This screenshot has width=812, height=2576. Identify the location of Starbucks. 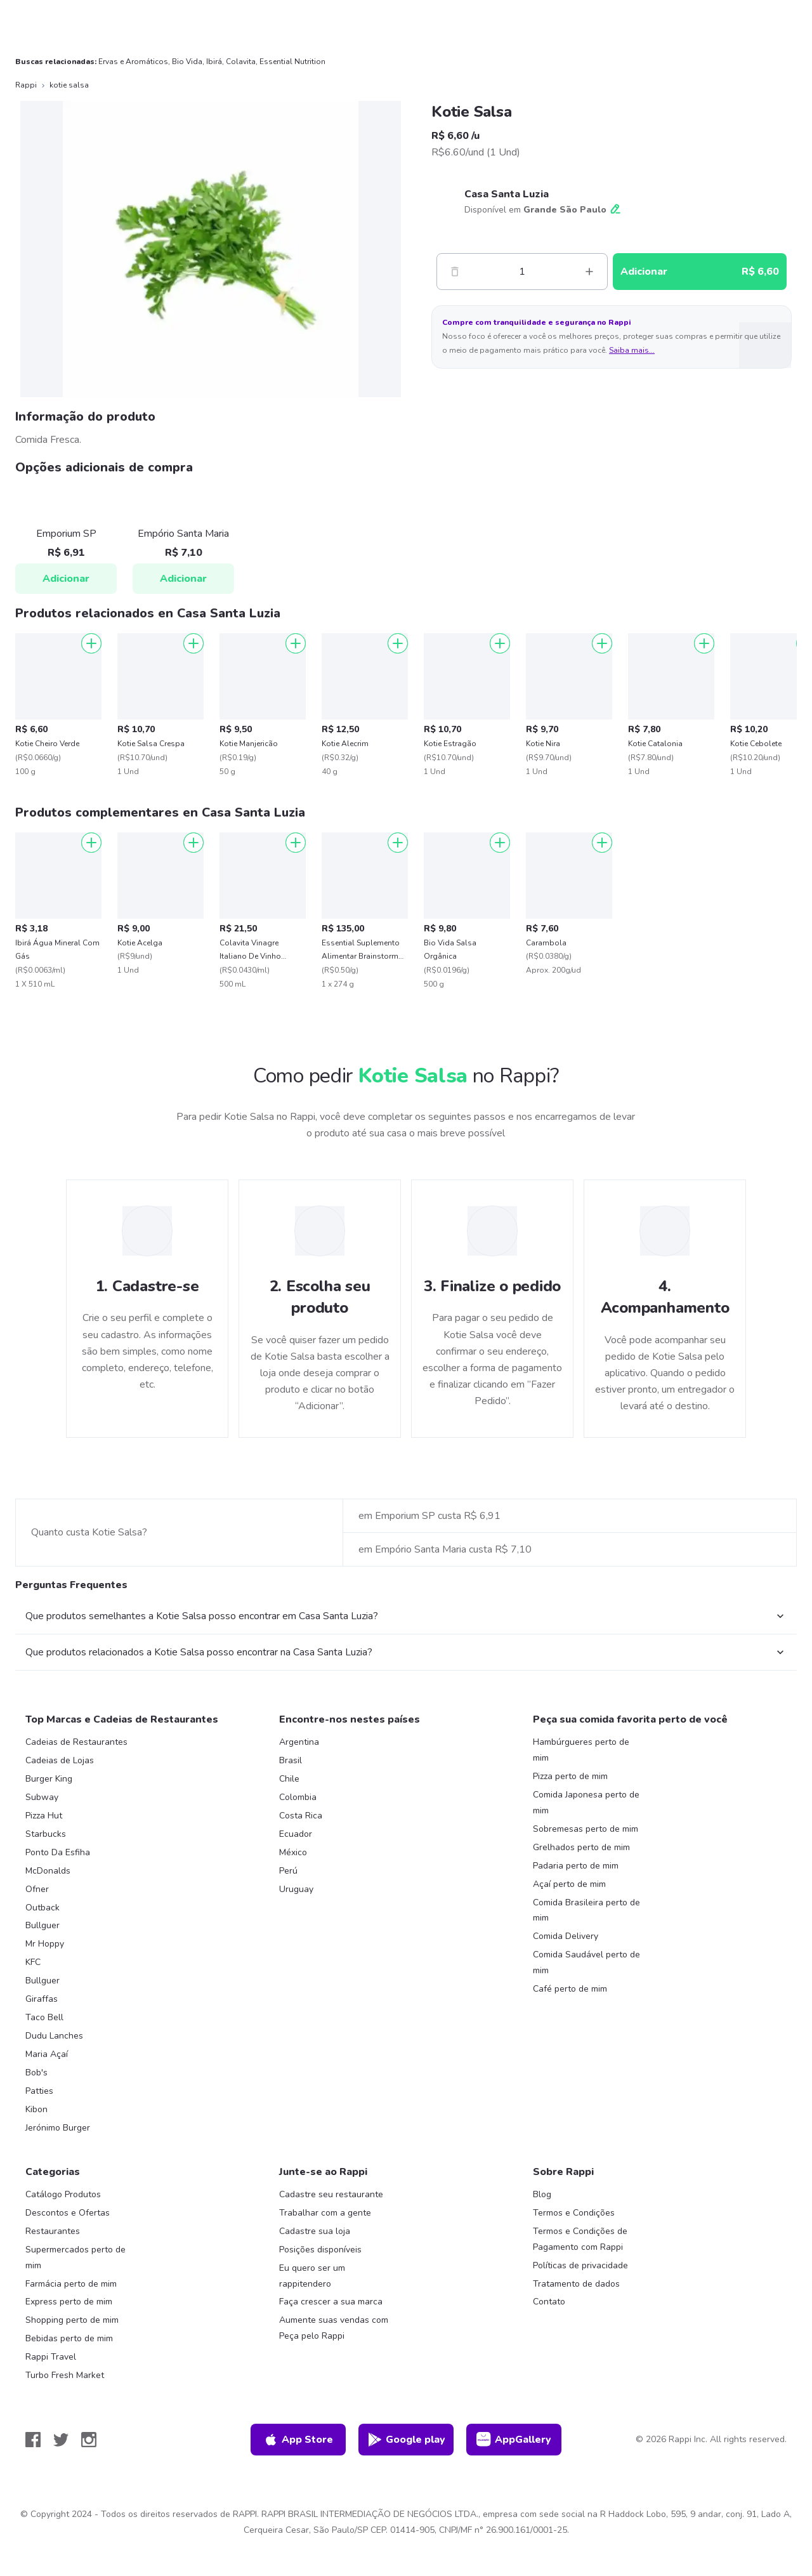
(45, 1834).